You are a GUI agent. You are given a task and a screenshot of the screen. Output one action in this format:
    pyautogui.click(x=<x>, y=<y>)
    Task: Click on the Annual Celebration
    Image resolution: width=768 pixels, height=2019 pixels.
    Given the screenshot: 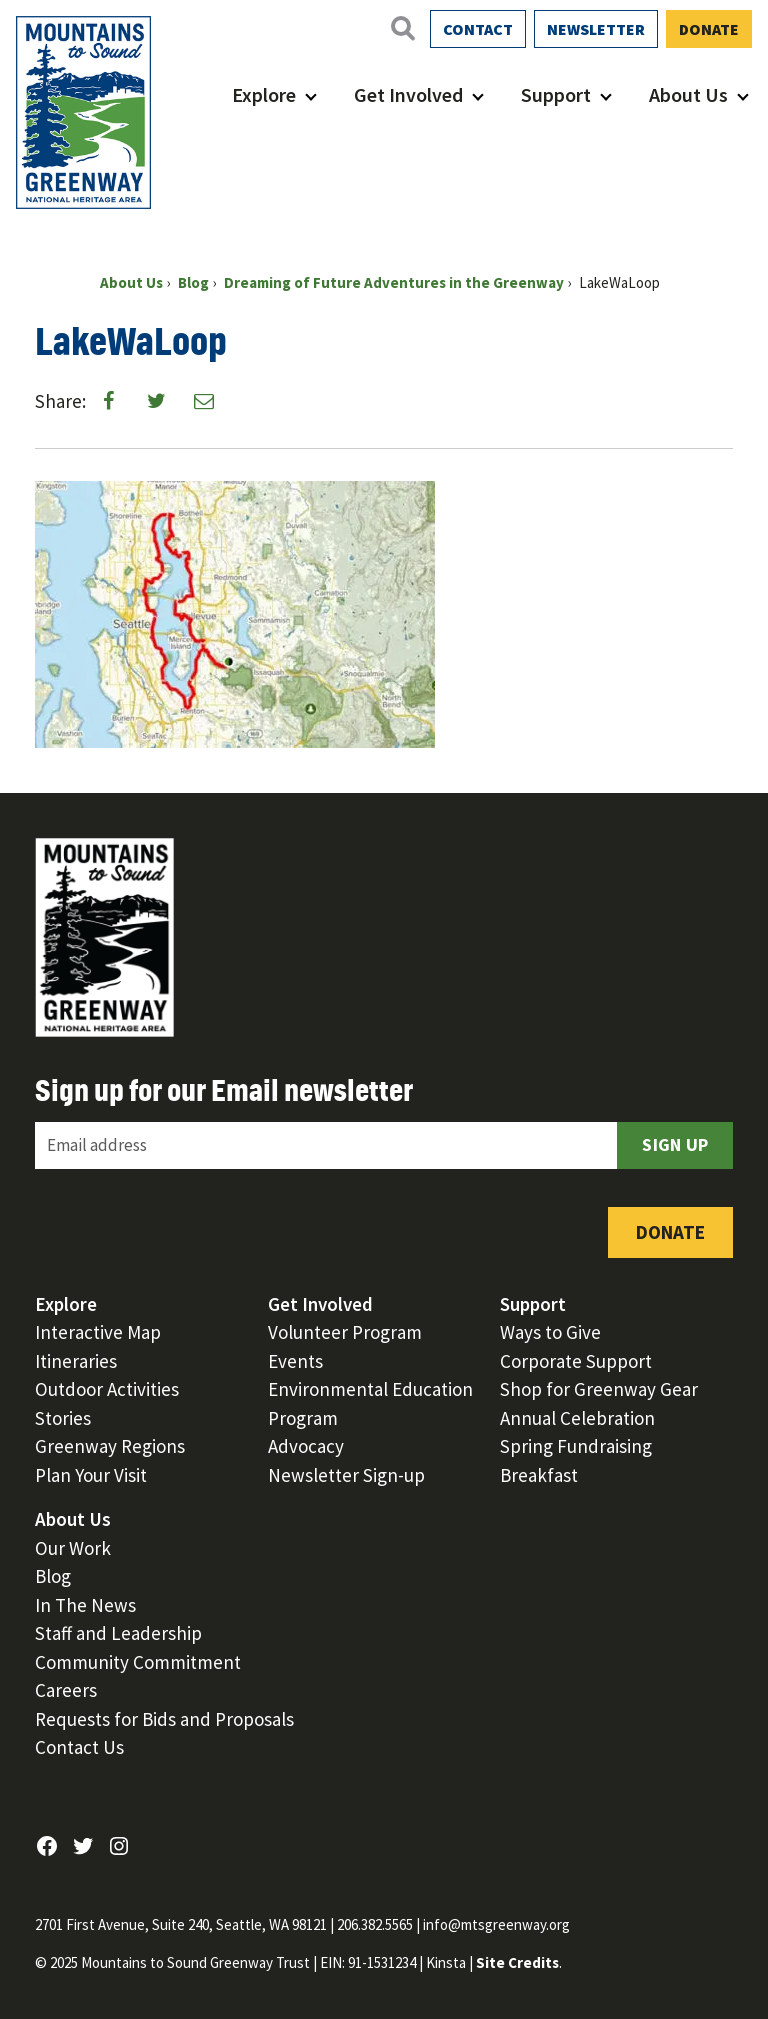 What is the action you would take?
    pyautogui.click(x=577, y=1418)
    